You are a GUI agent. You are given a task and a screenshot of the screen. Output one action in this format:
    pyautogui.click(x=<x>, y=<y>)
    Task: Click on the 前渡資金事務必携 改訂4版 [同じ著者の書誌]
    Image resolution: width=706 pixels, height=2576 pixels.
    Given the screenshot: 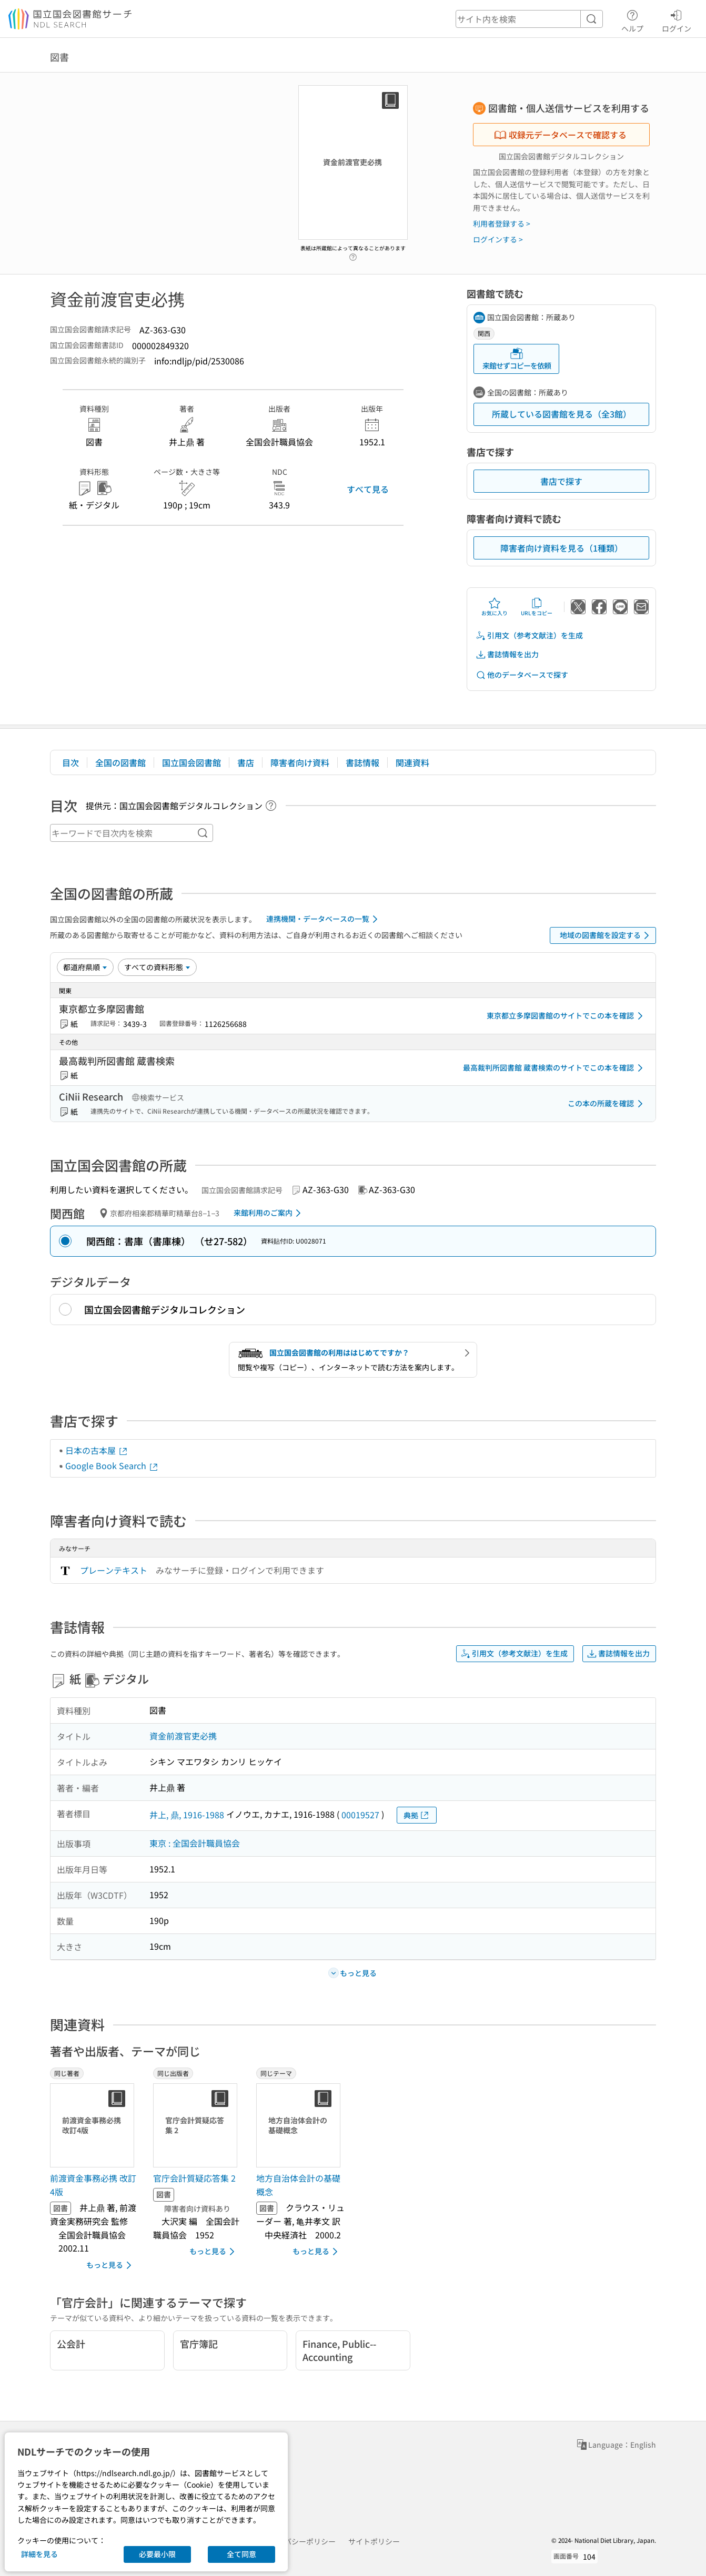 What is the action you would take?
    pyautogui.click(x=93, y=2185)
    